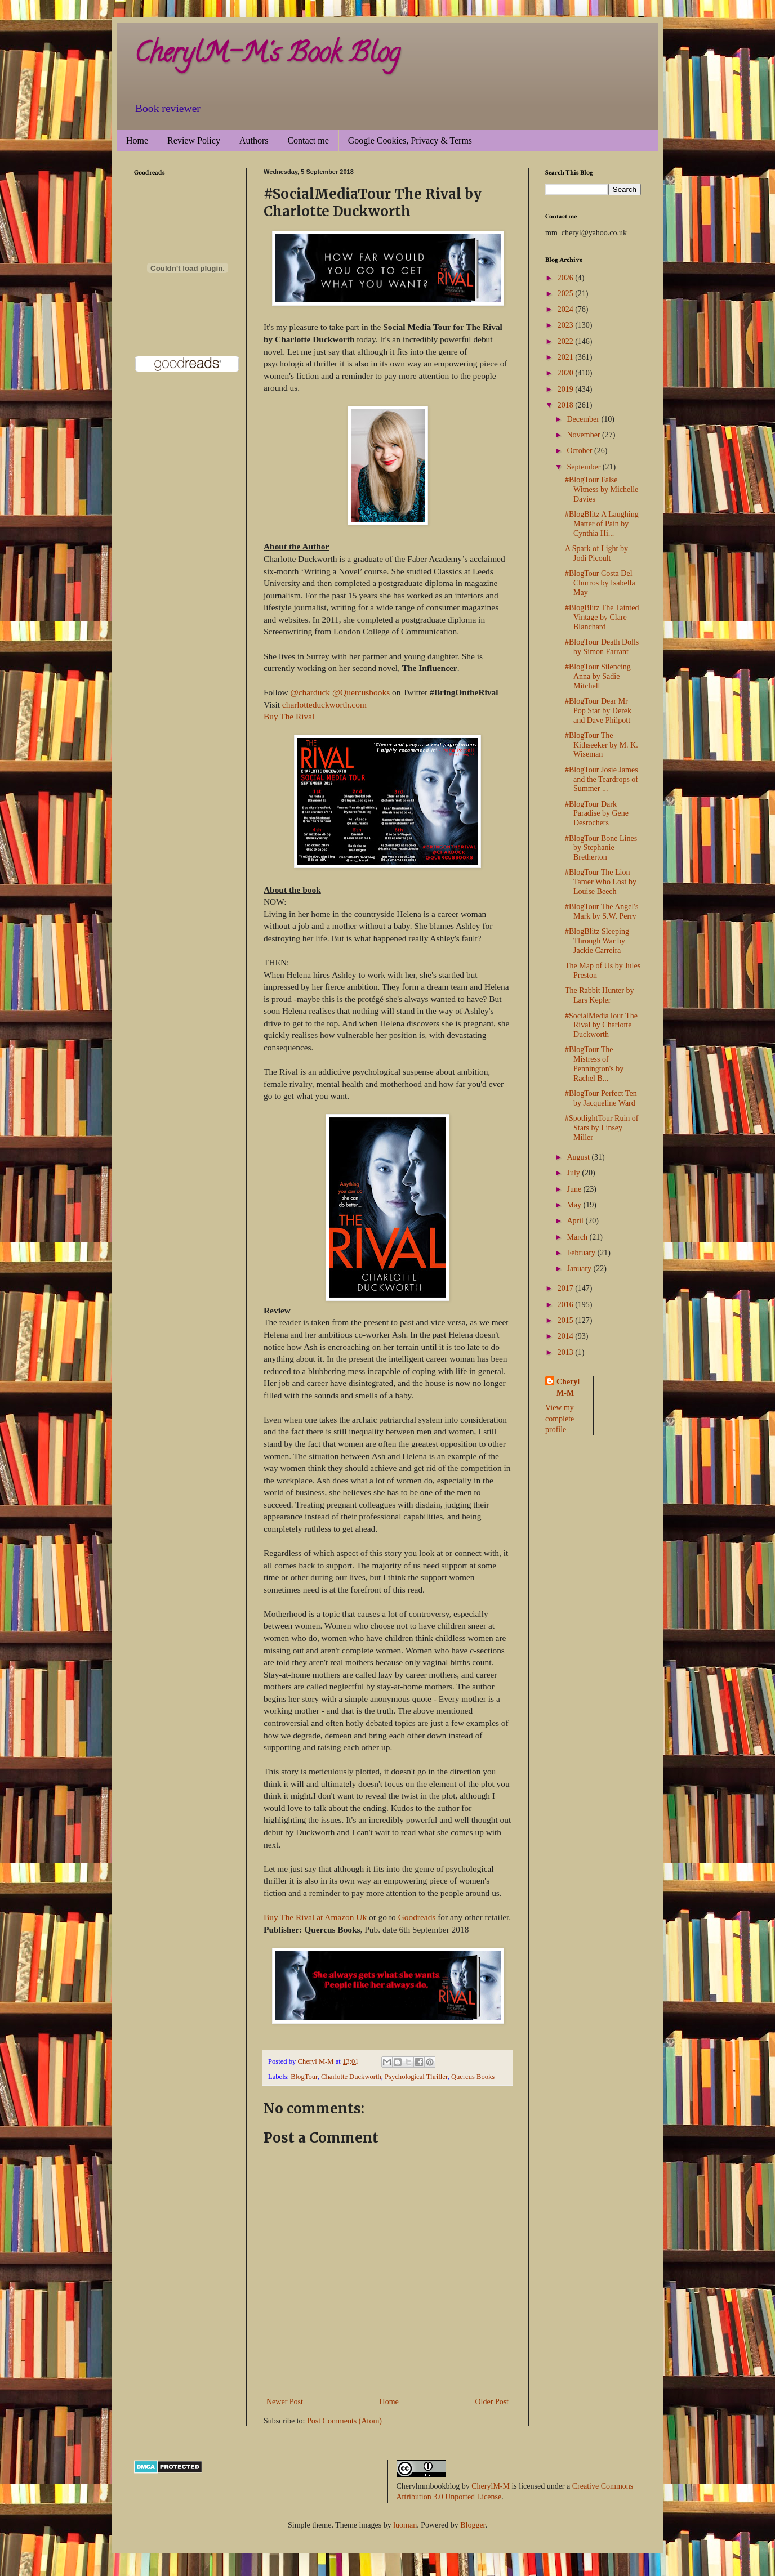 The height and width of the screenshot is (2576, 775). What do you see at coordinates (582, 1253) in the screenshot?
I see `February` at bounding box center [582, 1253].